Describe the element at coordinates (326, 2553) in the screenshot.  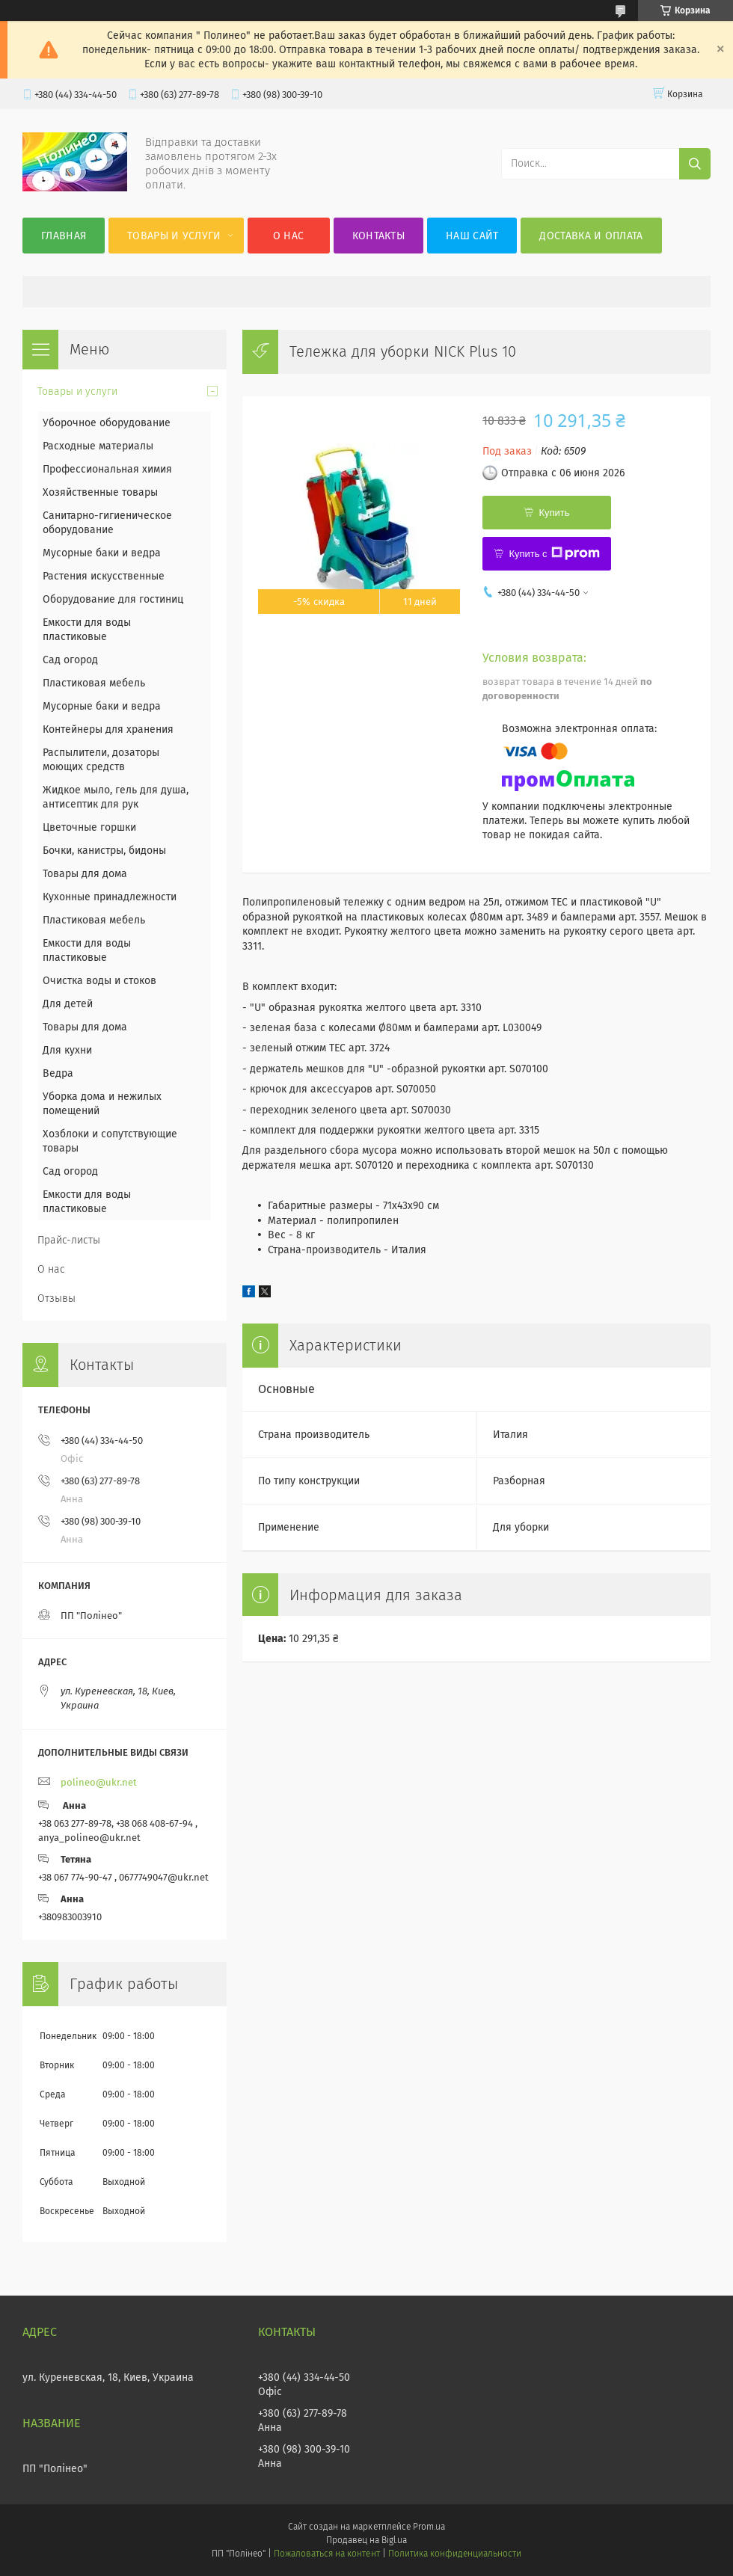
I see `Пожаловаться на контент` at that location.